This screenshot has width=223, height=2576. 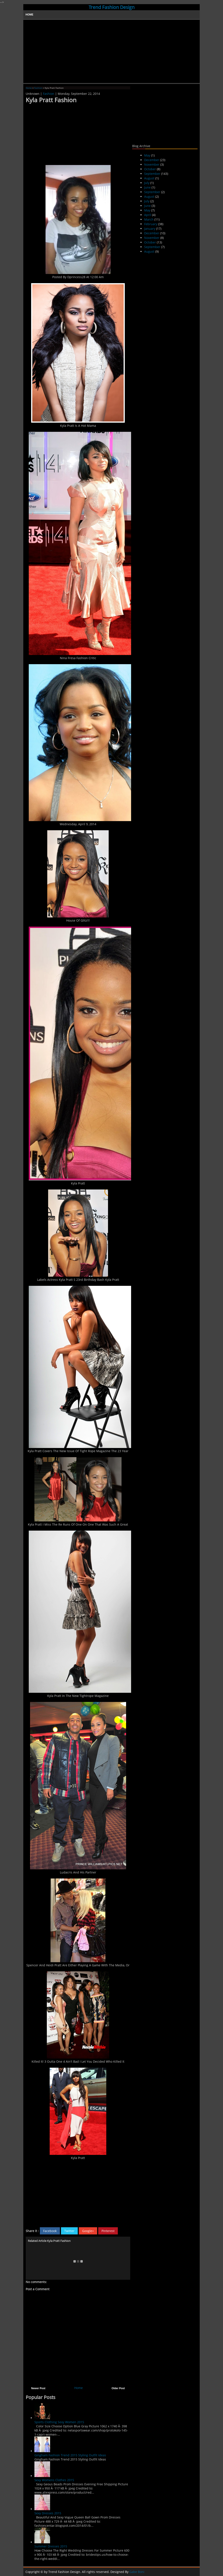 What do you see at coordinates (69, 2231) in the screenshot?
I see `Twitter` at bounding box center [69, 2231].